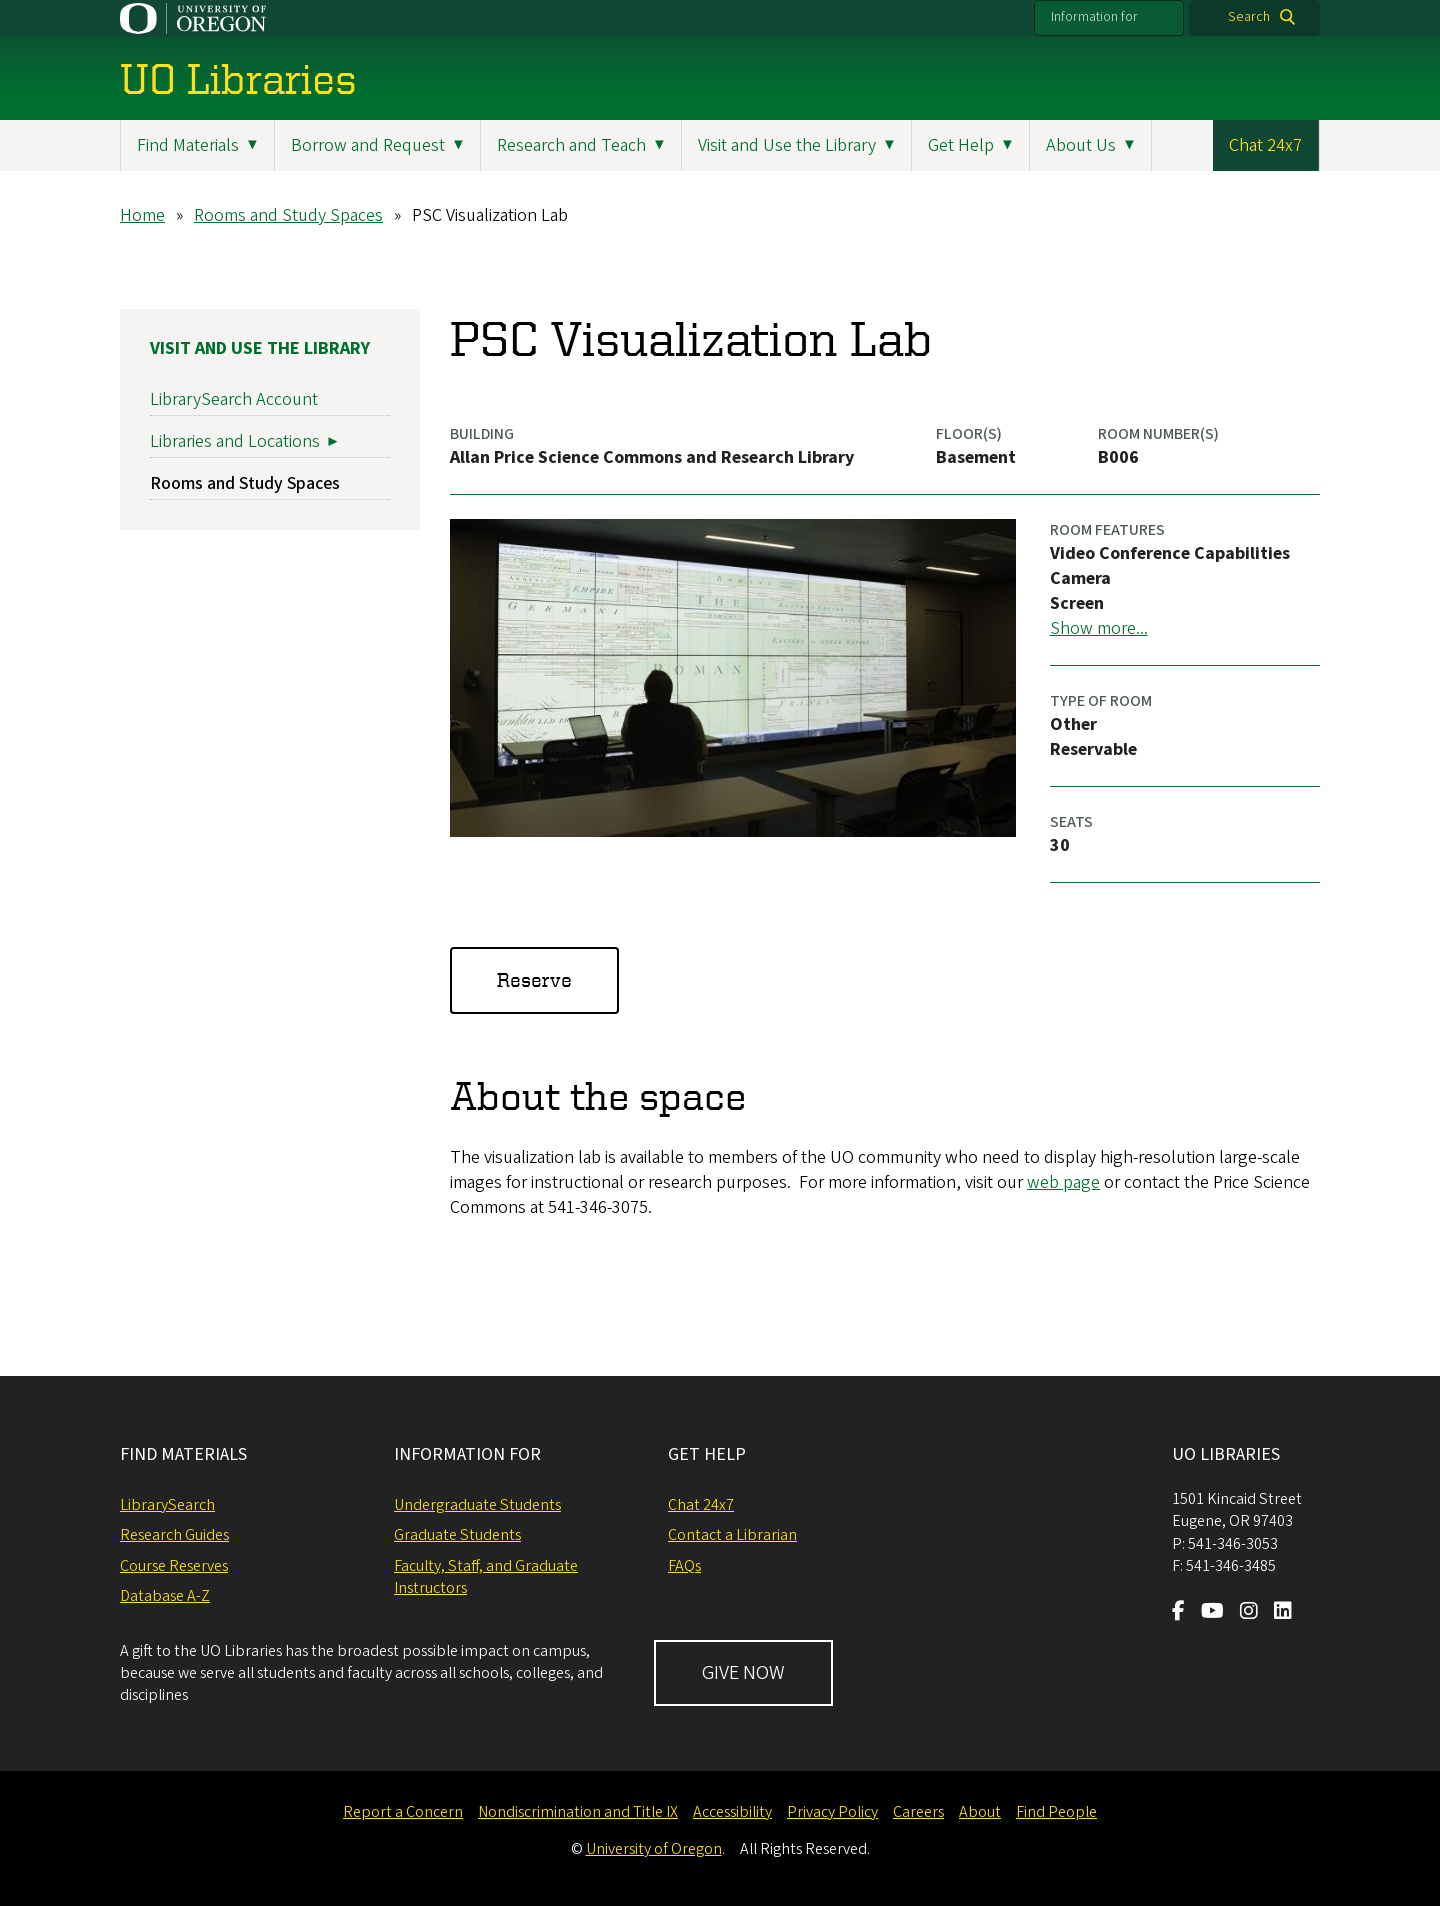  Describe the element at coordinates (174, 1535) in the screenshot. I see `Research Guides` at that location.